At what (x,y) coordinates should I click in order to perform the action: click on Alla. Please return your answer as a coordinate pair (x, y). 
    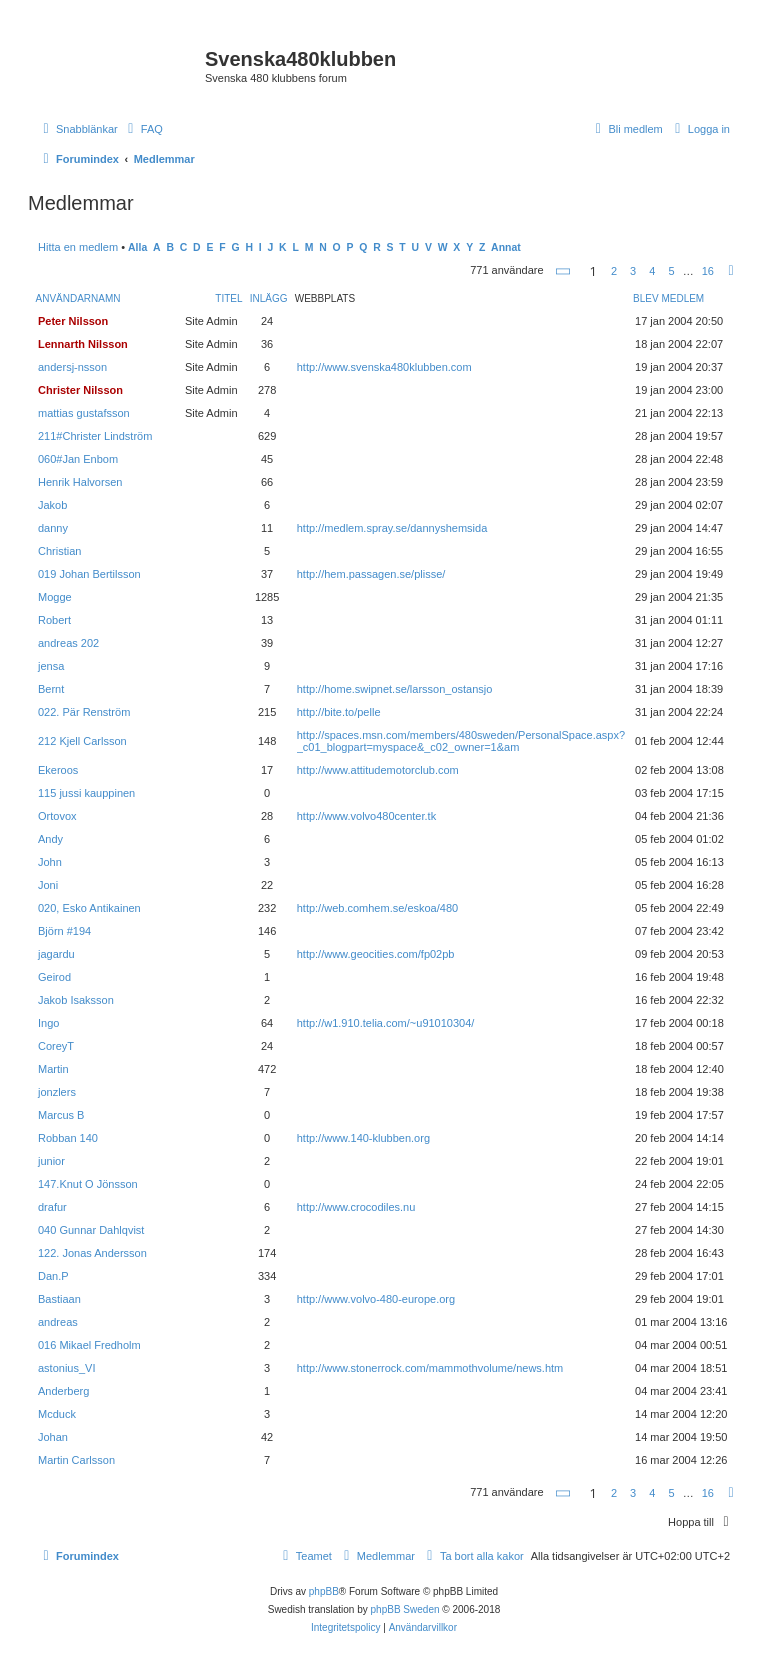
    Looking at the image, I should click on (137, 247).